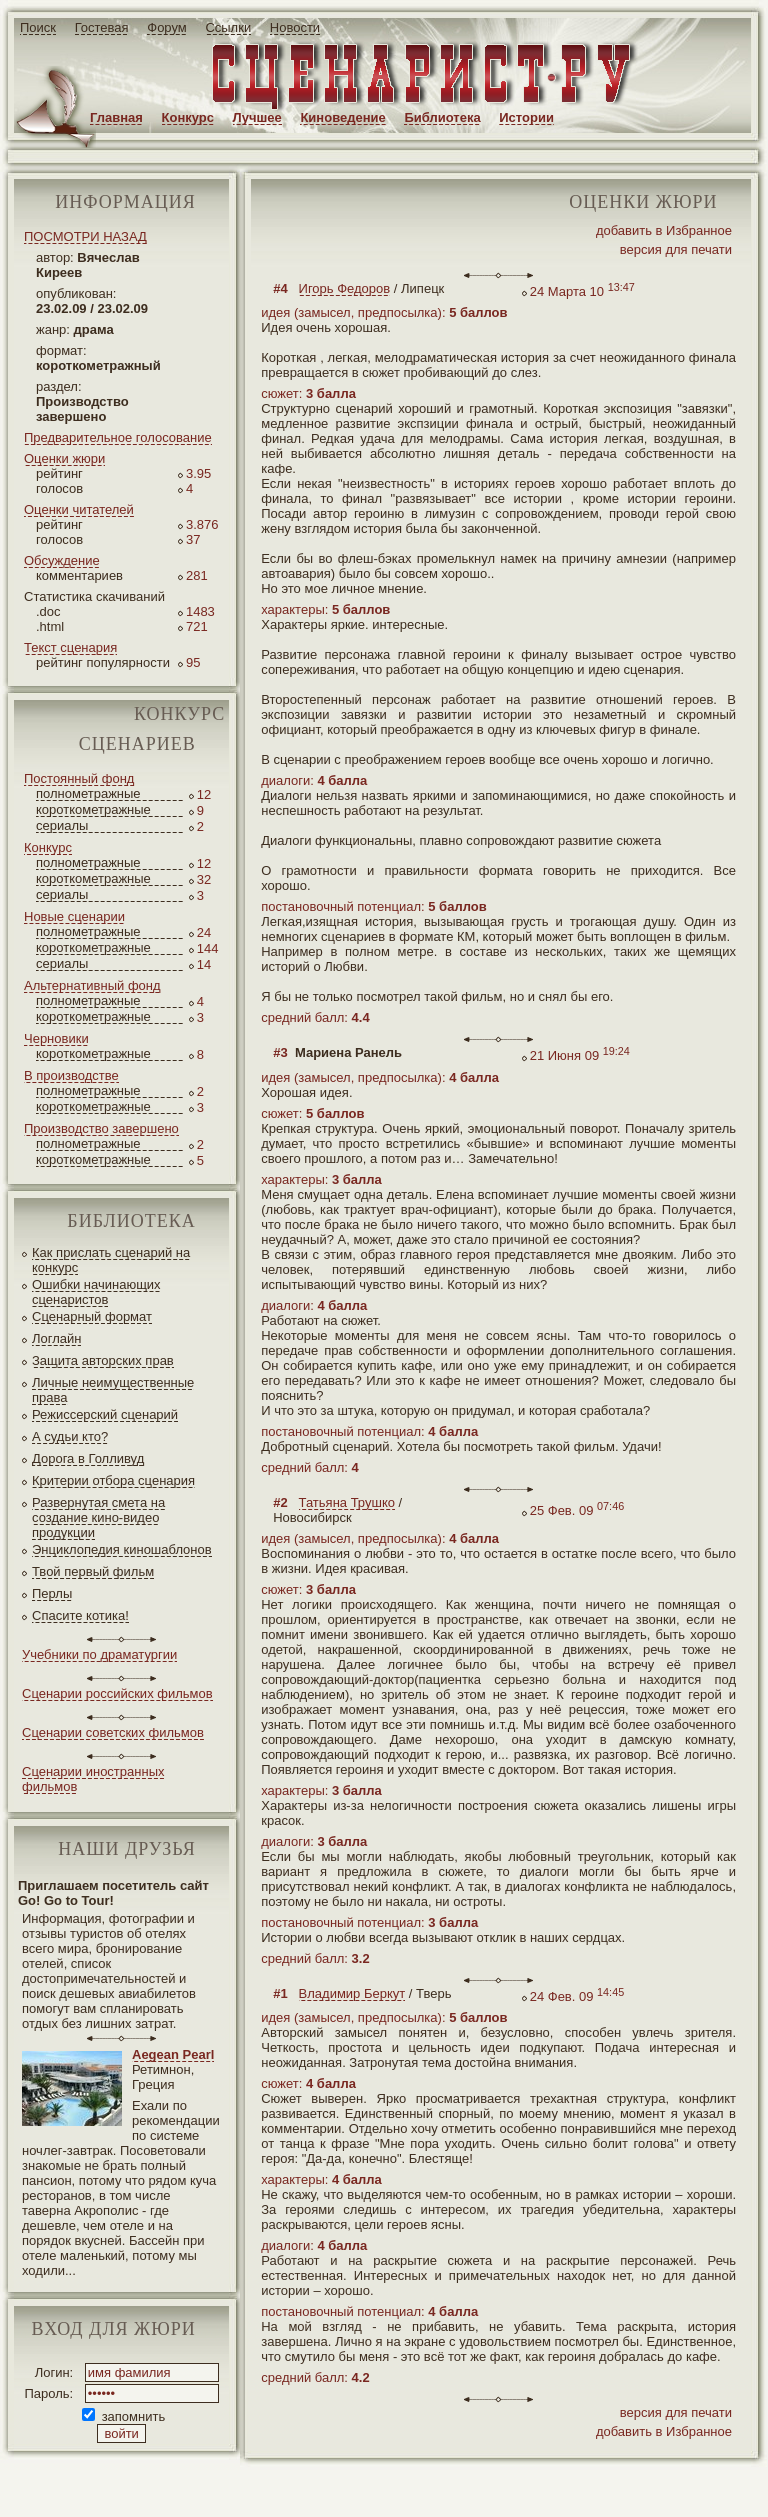 The height and width of the screenshot is (2517, 768). I want to click on Обсуждение, so click(62, 560).